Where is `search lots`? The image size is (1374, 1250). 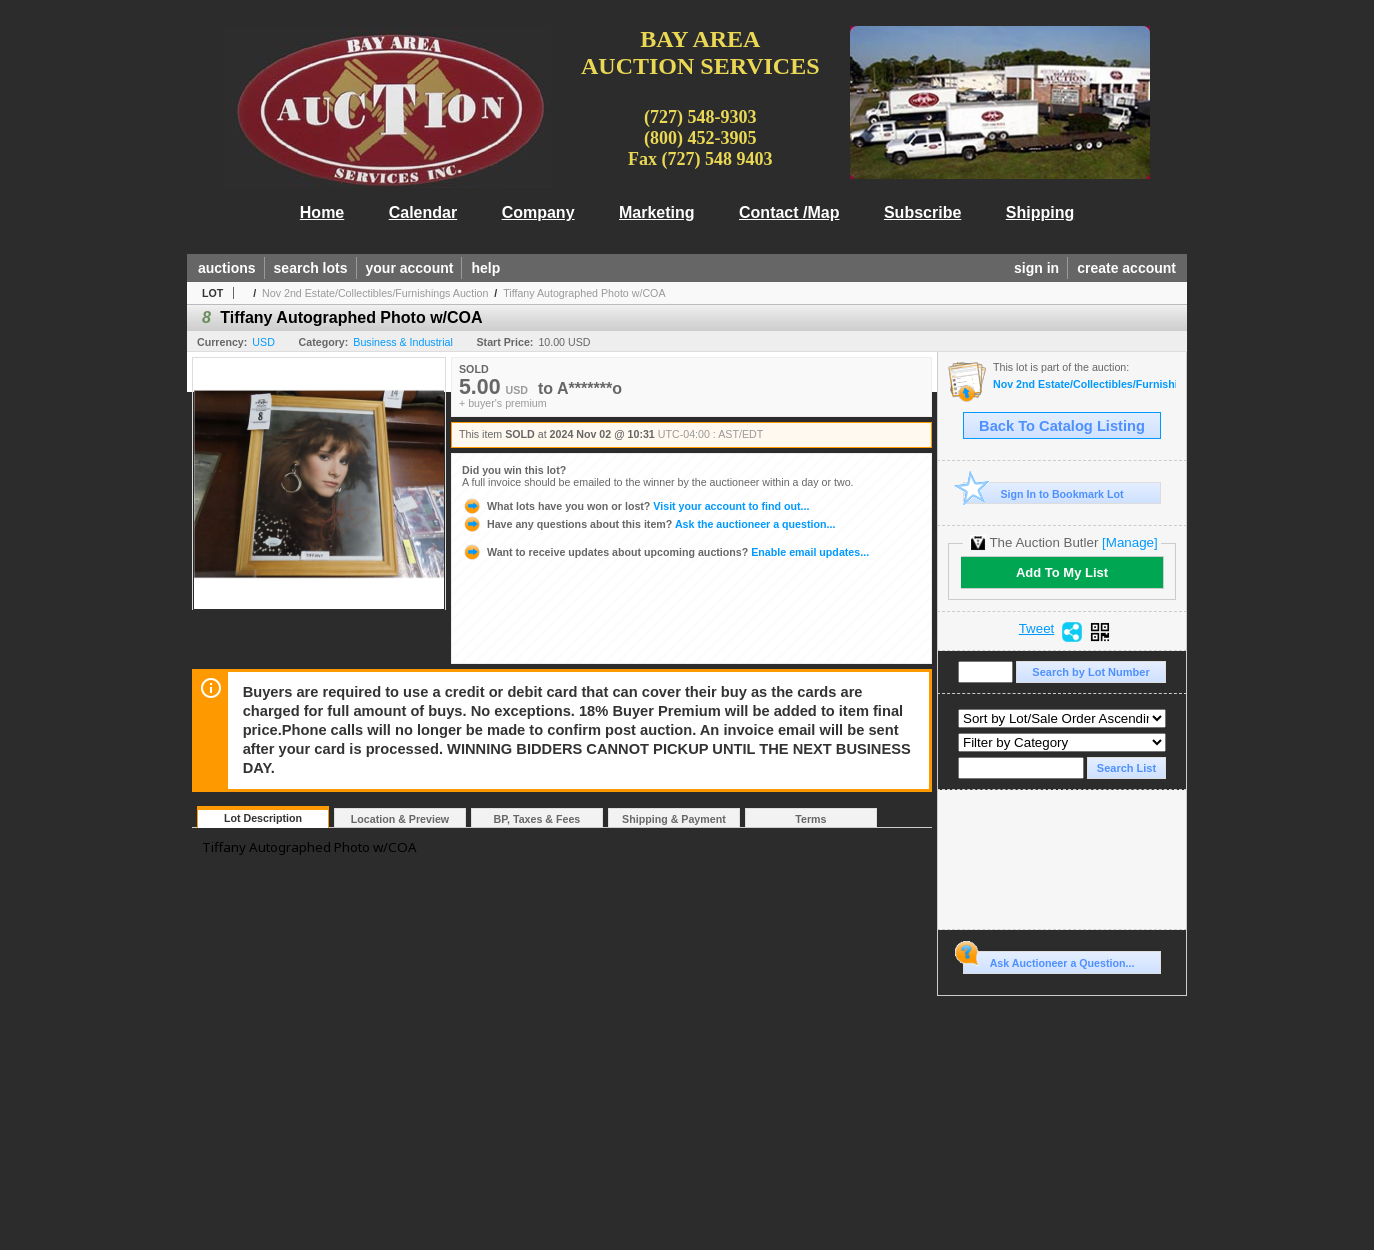 search lots is located at coordinates (311, 268).